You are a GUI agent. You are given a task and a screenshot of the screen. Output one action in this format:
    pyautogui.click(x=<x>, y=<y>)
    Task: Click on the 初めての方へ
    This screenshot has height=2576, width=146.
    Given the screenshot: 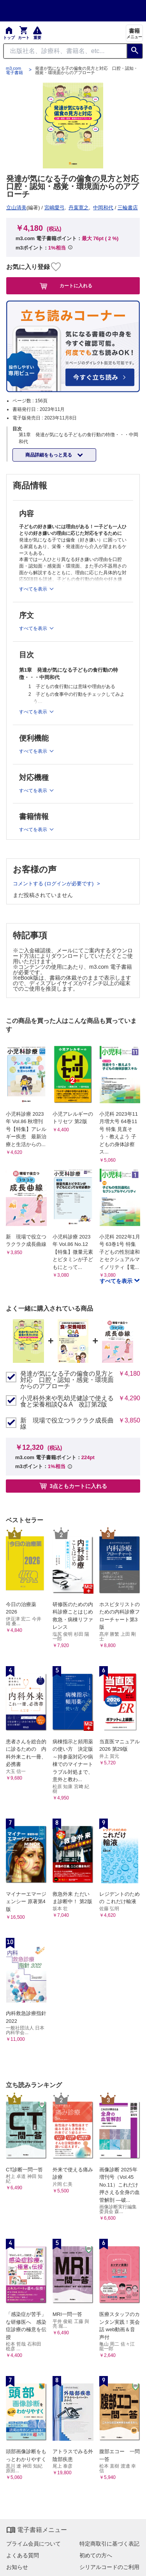 What is the action you would take?
    pyautogui.click(x=95, y=2555)
    